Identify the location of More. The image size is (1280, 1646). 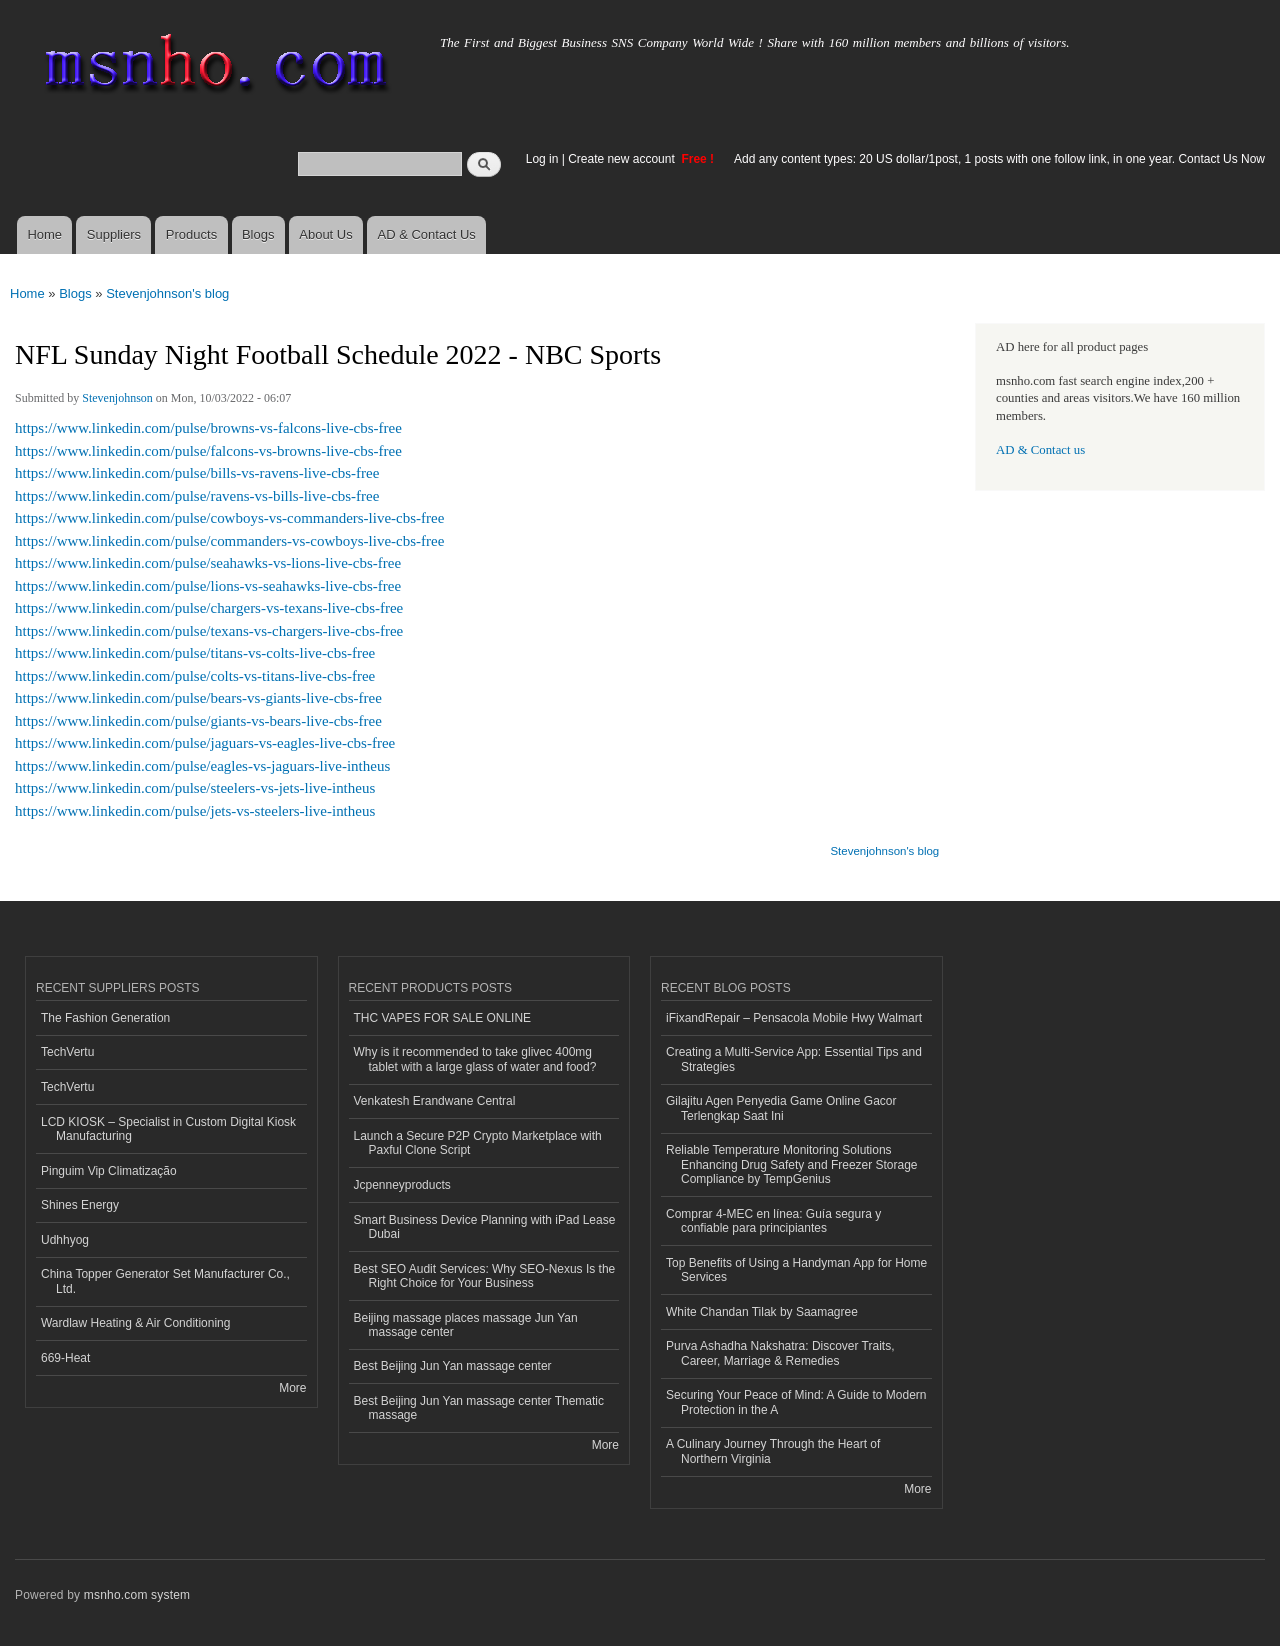
(292, 1388).